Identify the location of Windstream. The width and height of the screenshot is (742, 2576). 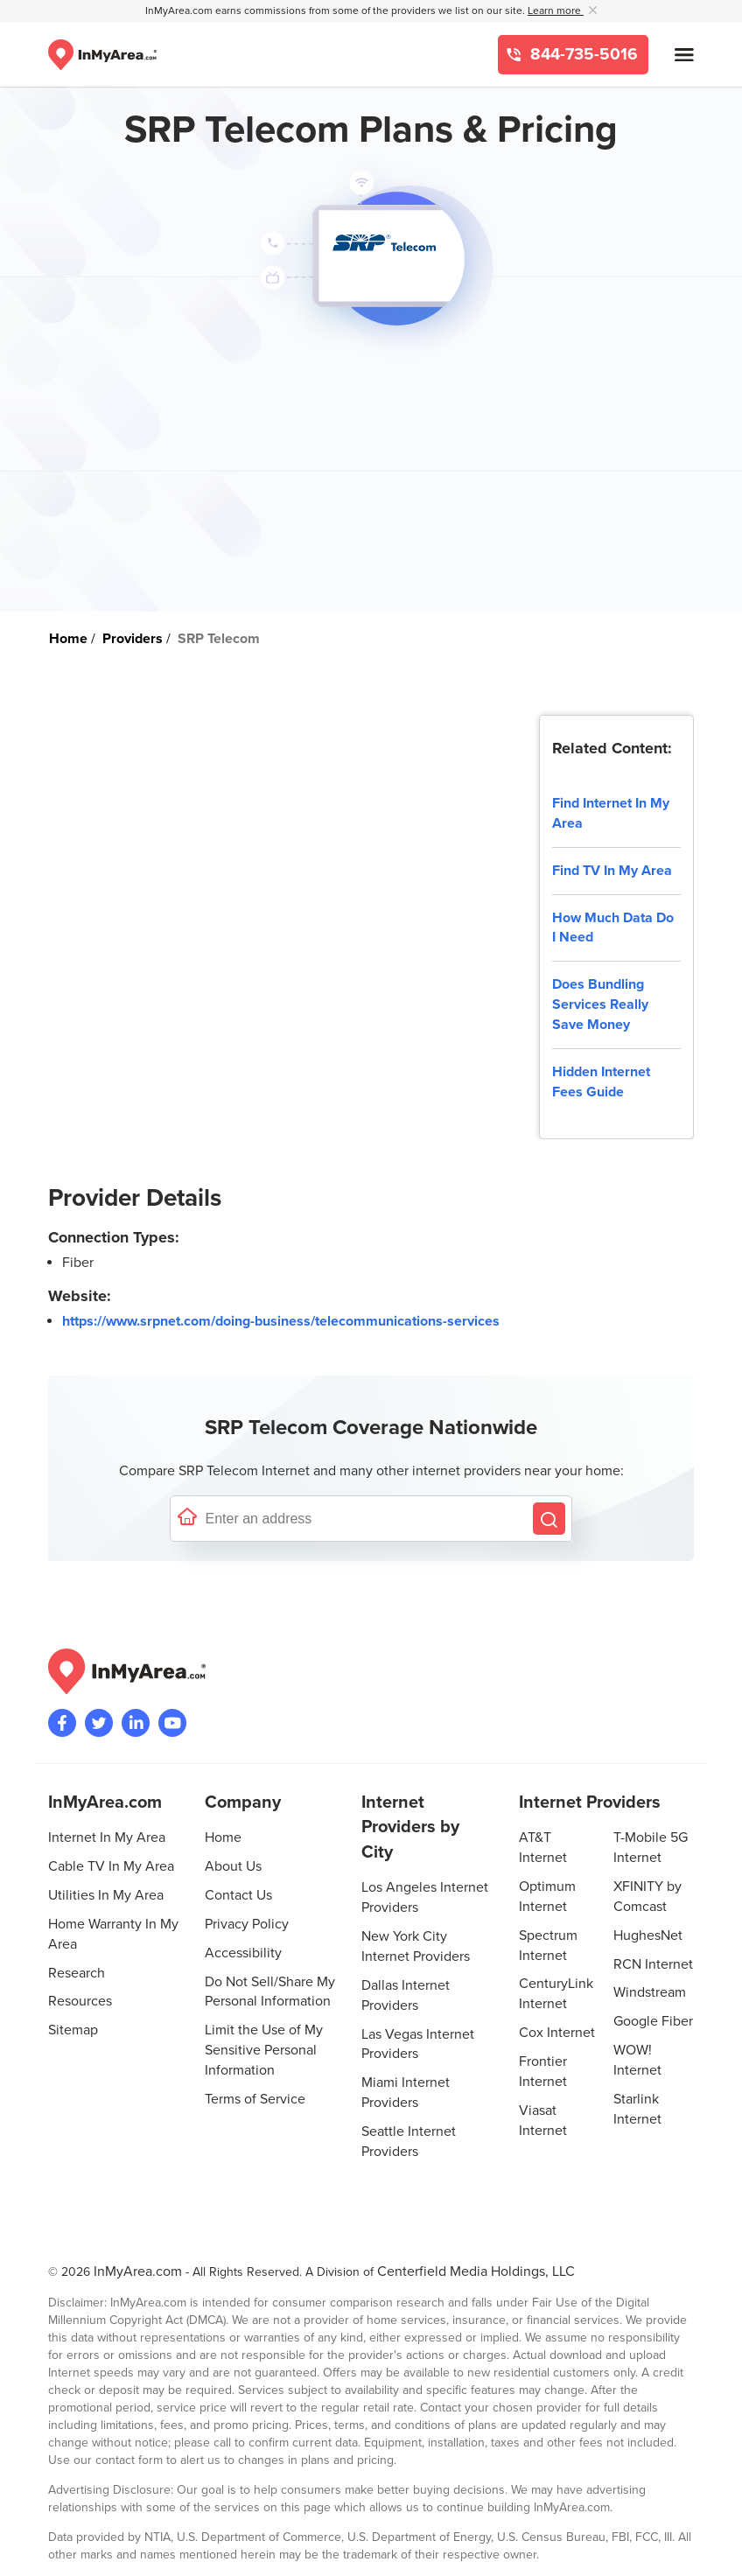
(649, 1992).